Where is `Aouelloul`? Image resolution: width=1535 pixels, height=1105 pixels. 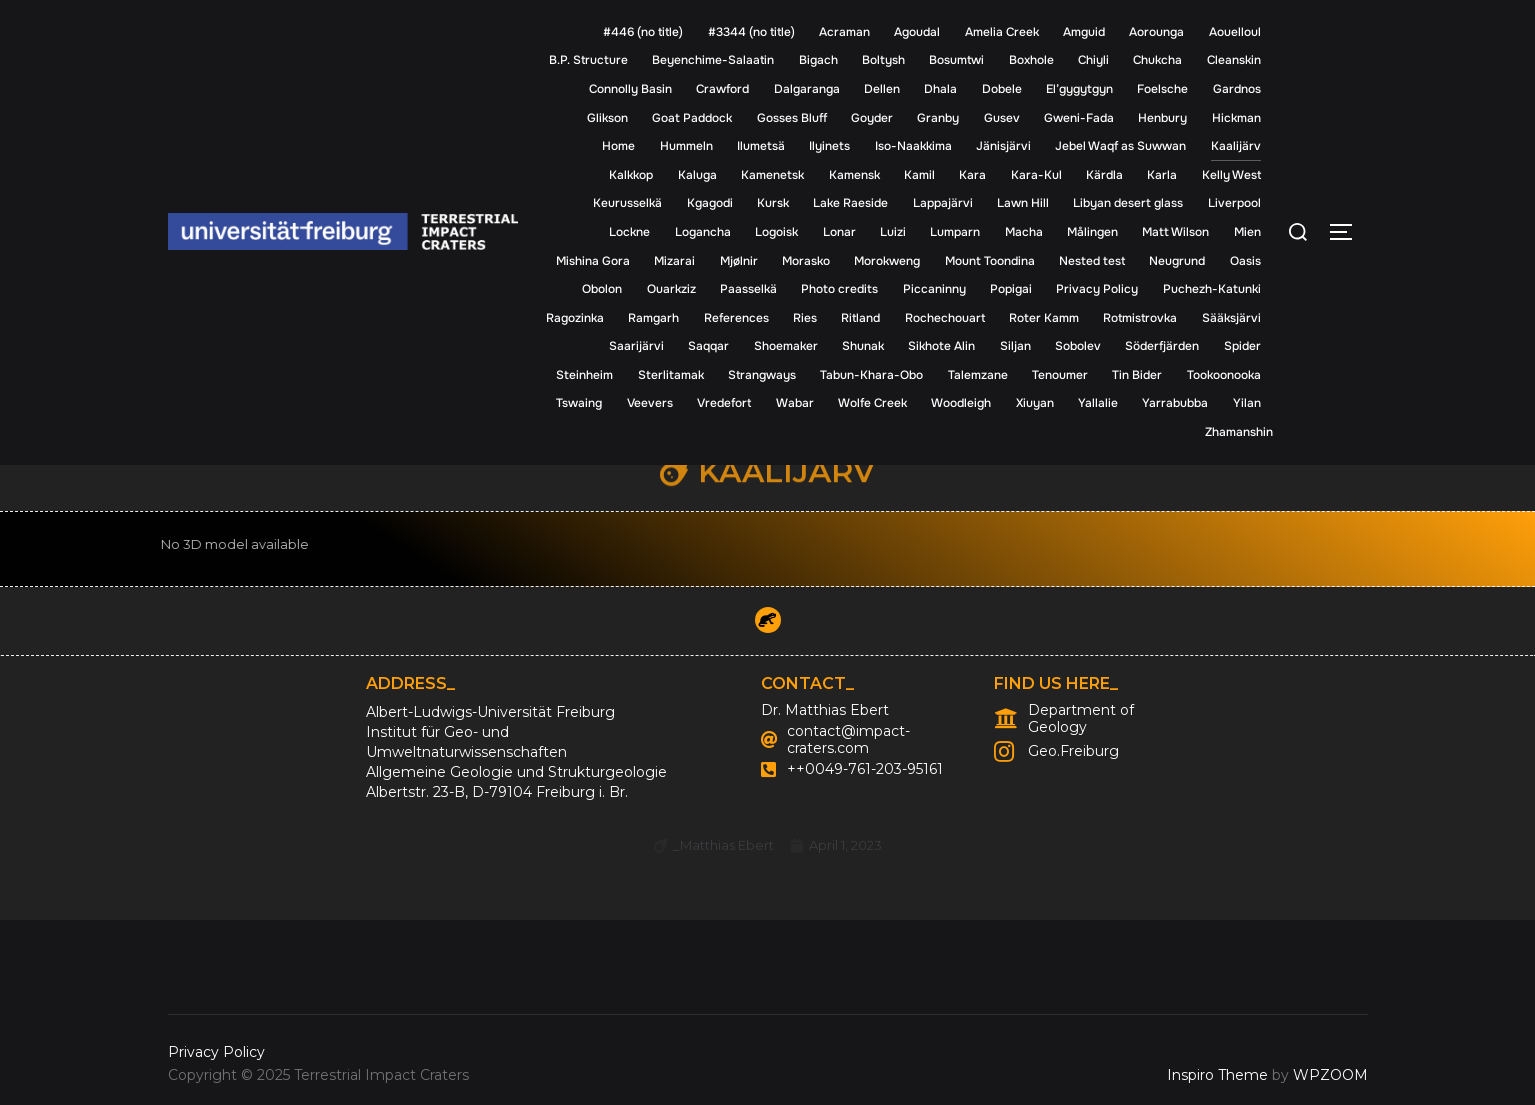
Aouelloul is located at coordinates (1235, 32).